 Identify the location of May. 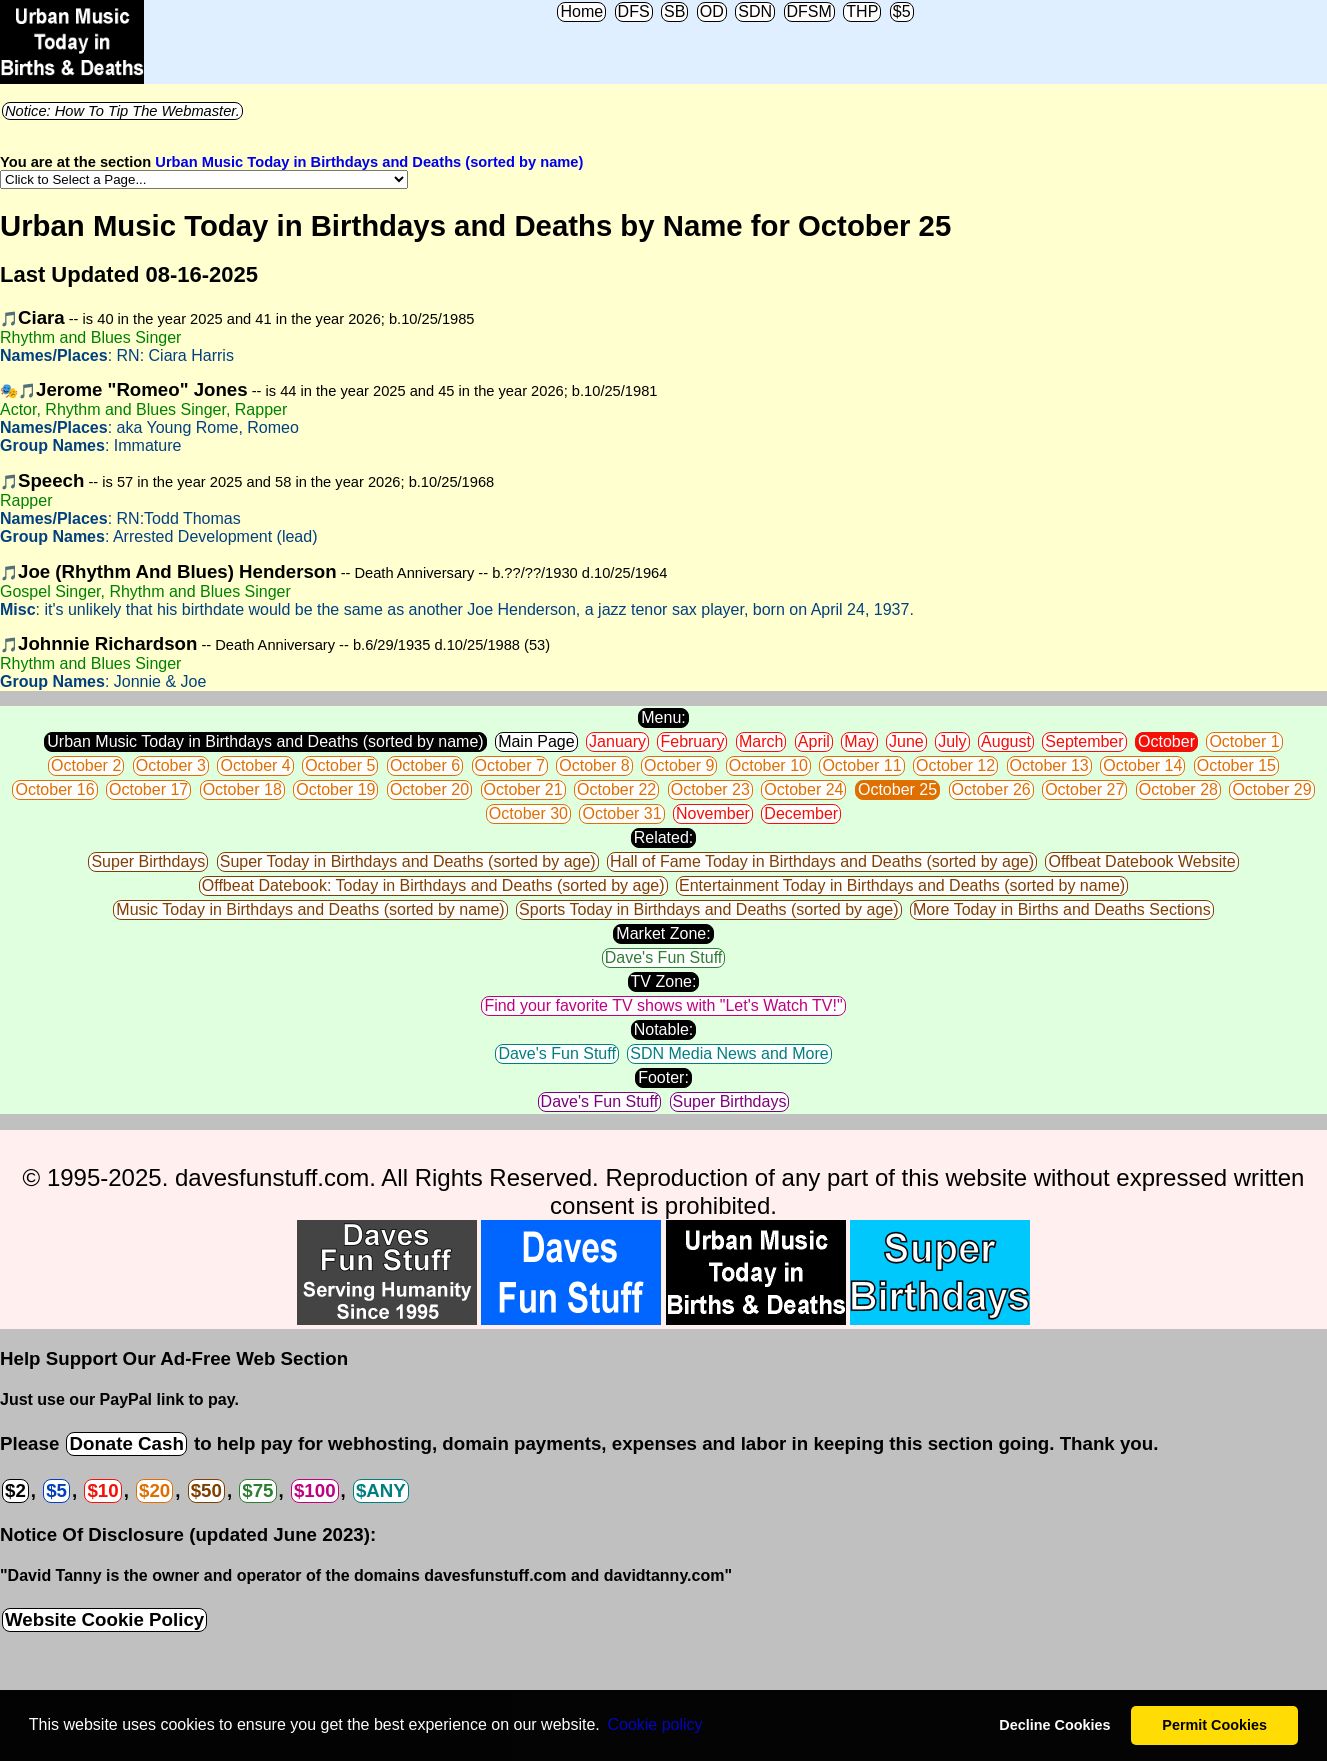
(859, 741).